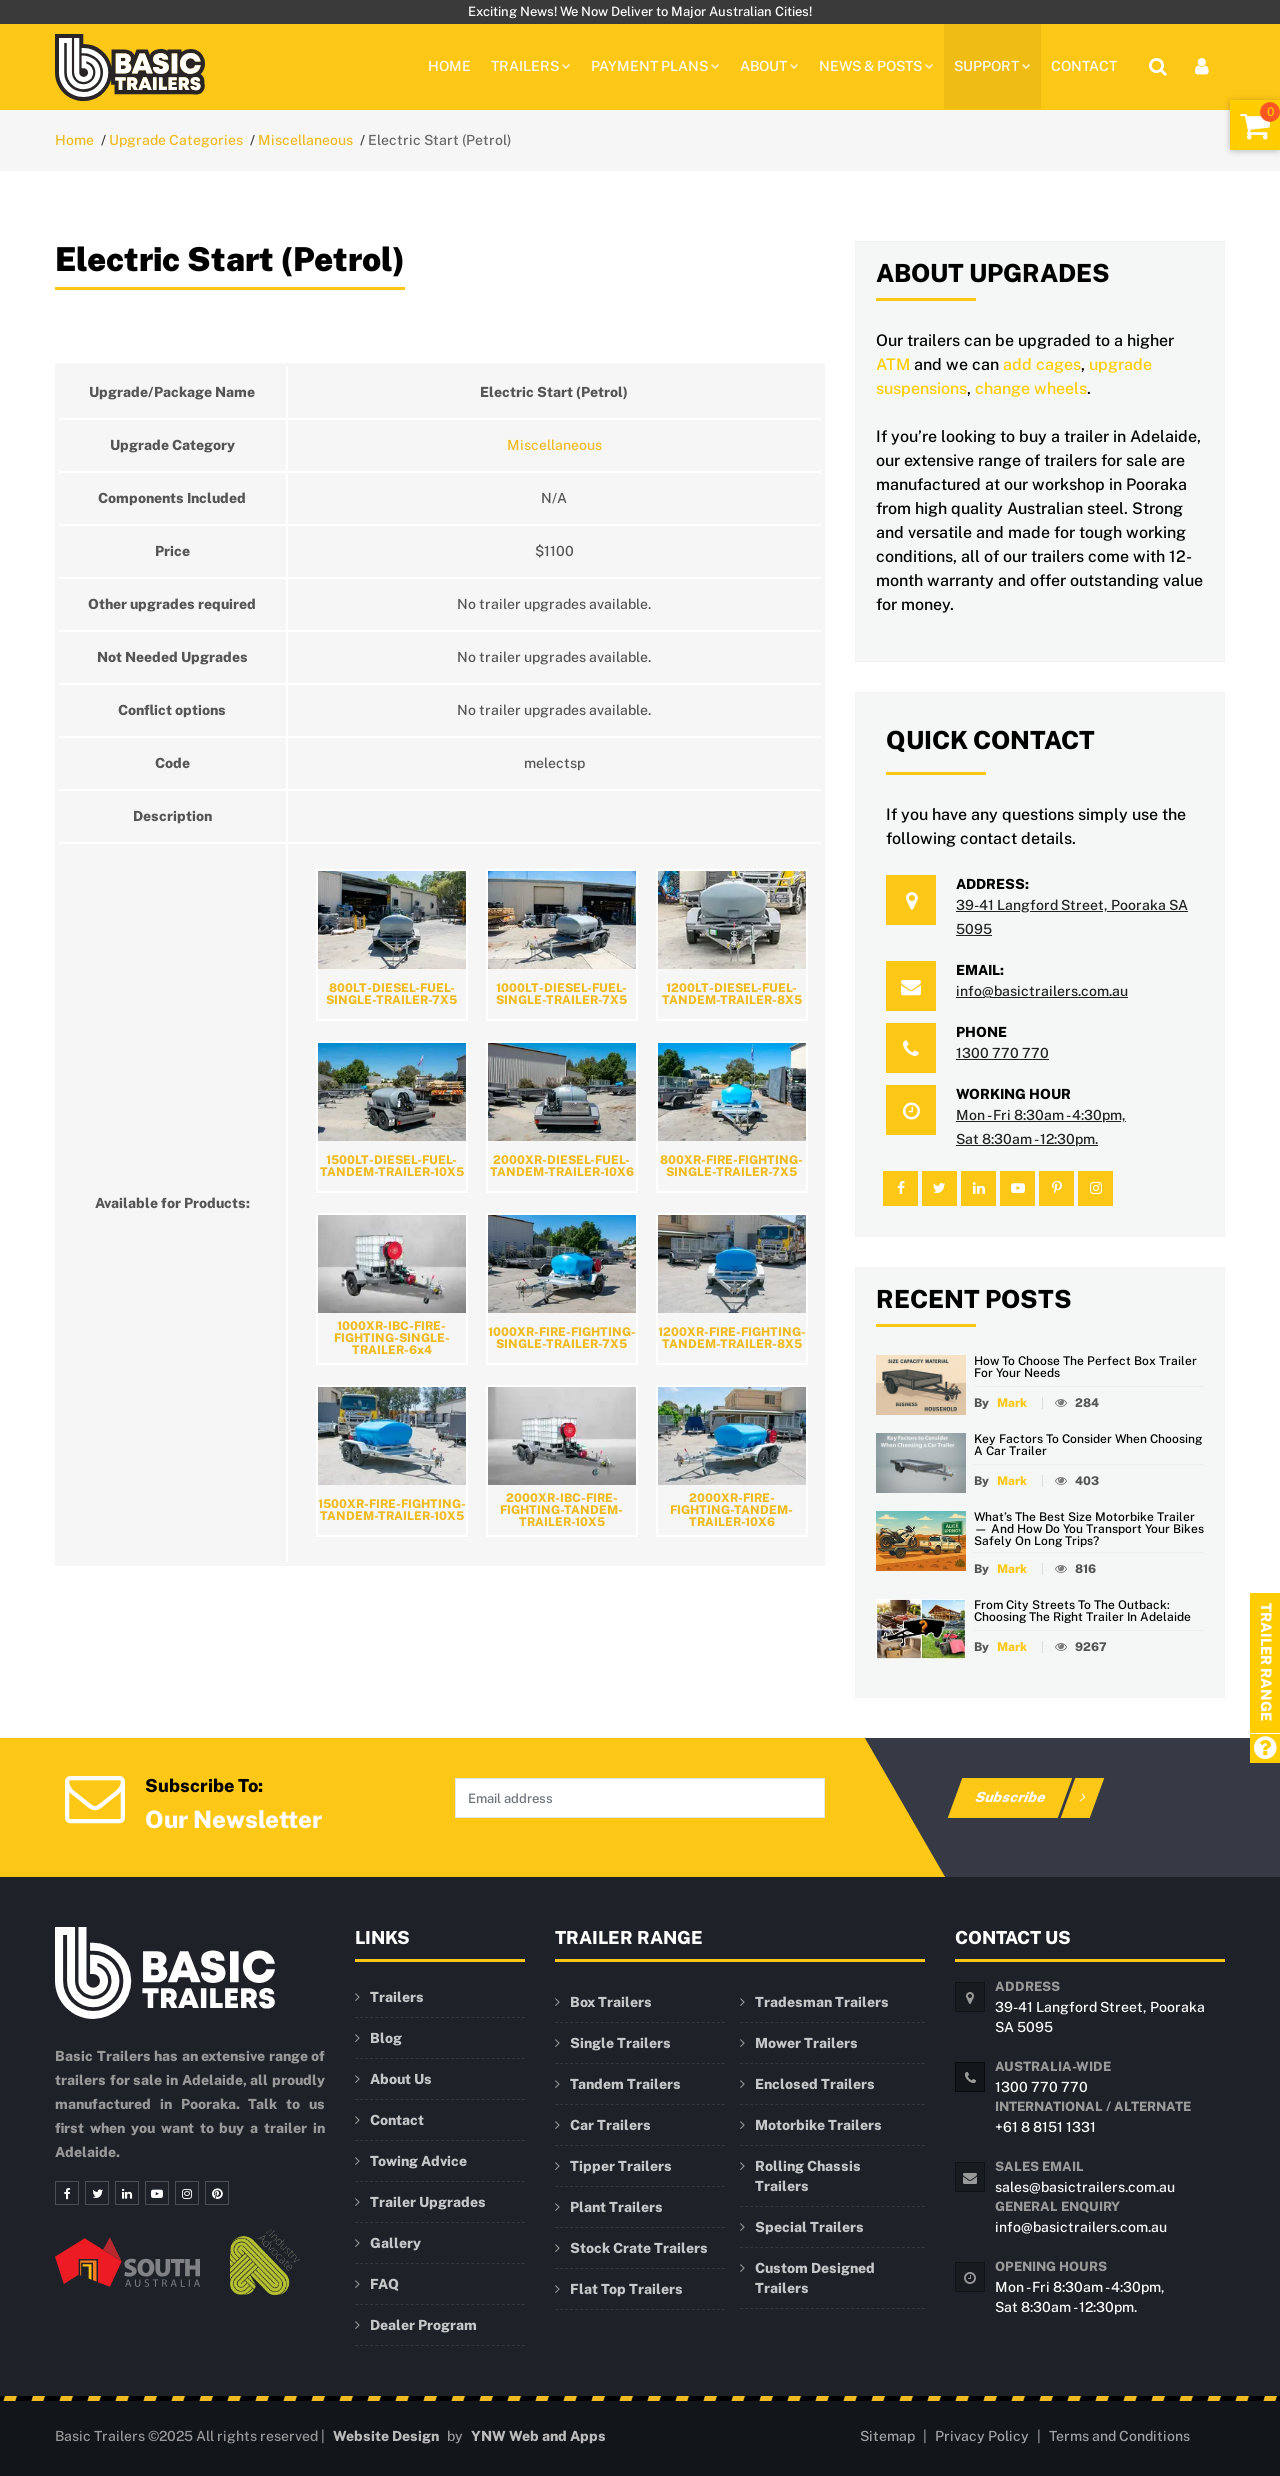  What do you see at coordinates (806, 2043) in the screenshot?
I see `Mower Trailers` at bounding box center [806, 2043].